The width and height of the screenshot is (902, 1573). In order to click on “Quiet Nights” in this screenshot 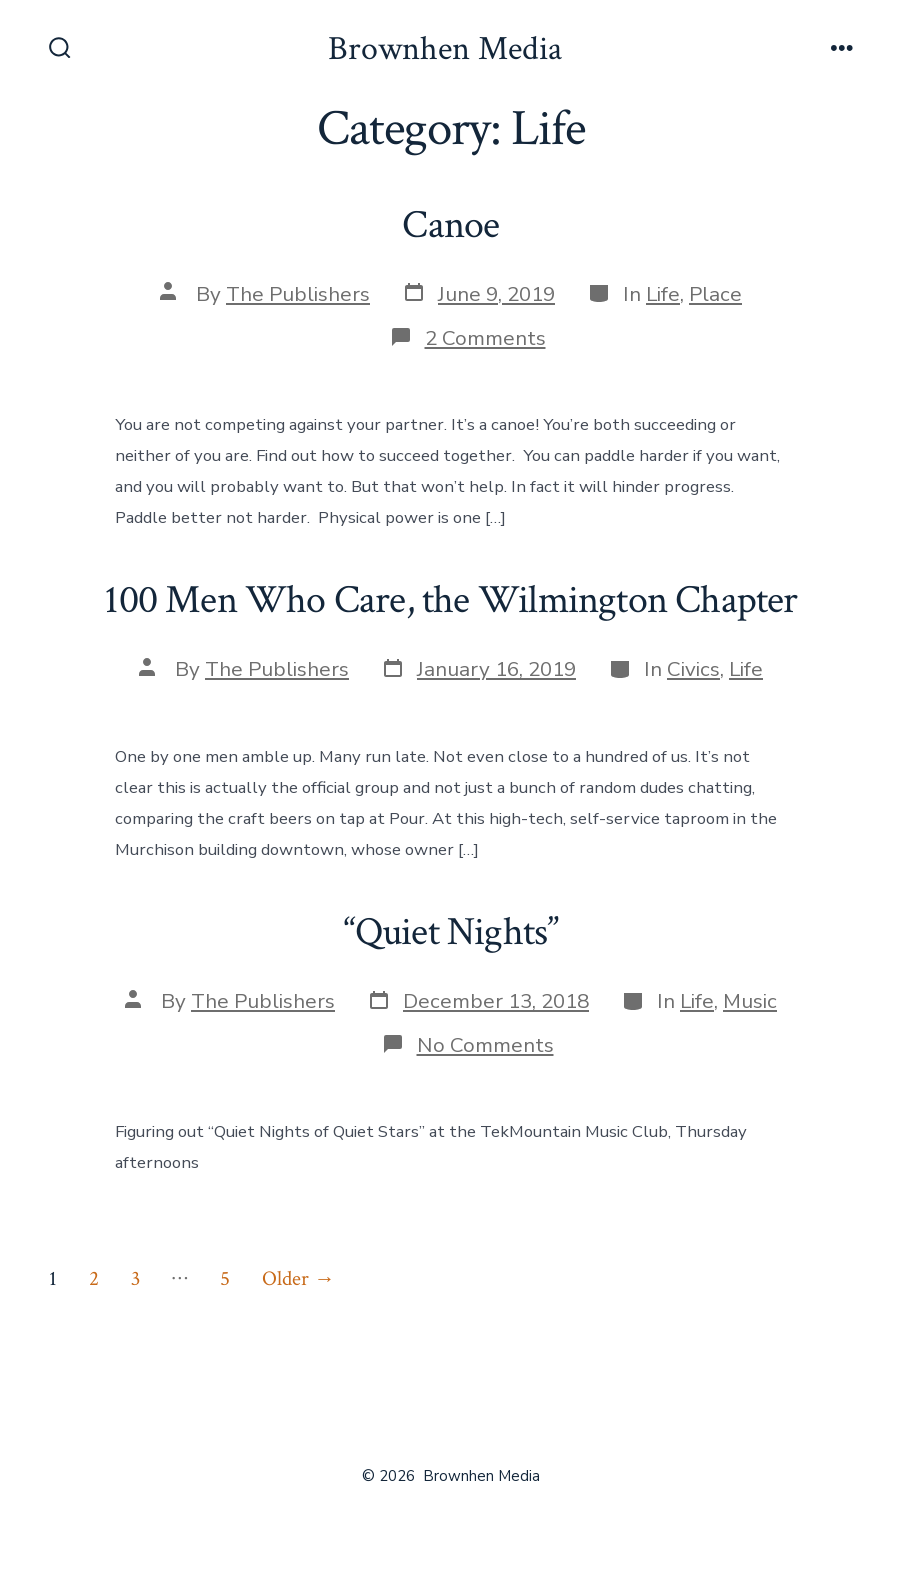, I will do `click(451, 932)`.